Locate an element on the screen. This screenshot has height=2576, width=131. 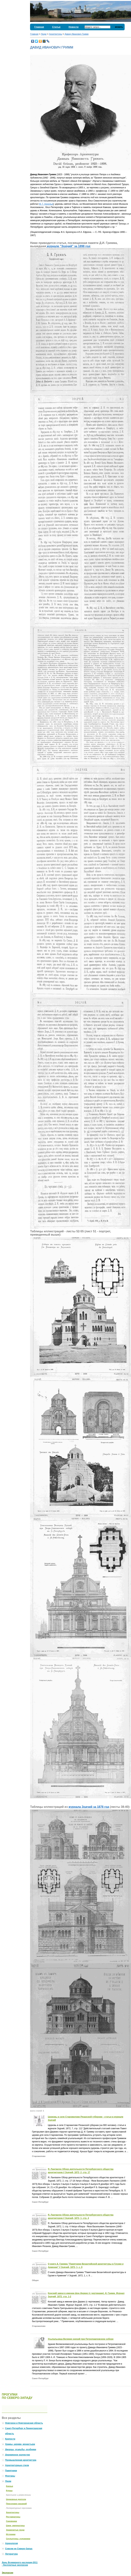
Крепости is located at coordinates (10, 2439).